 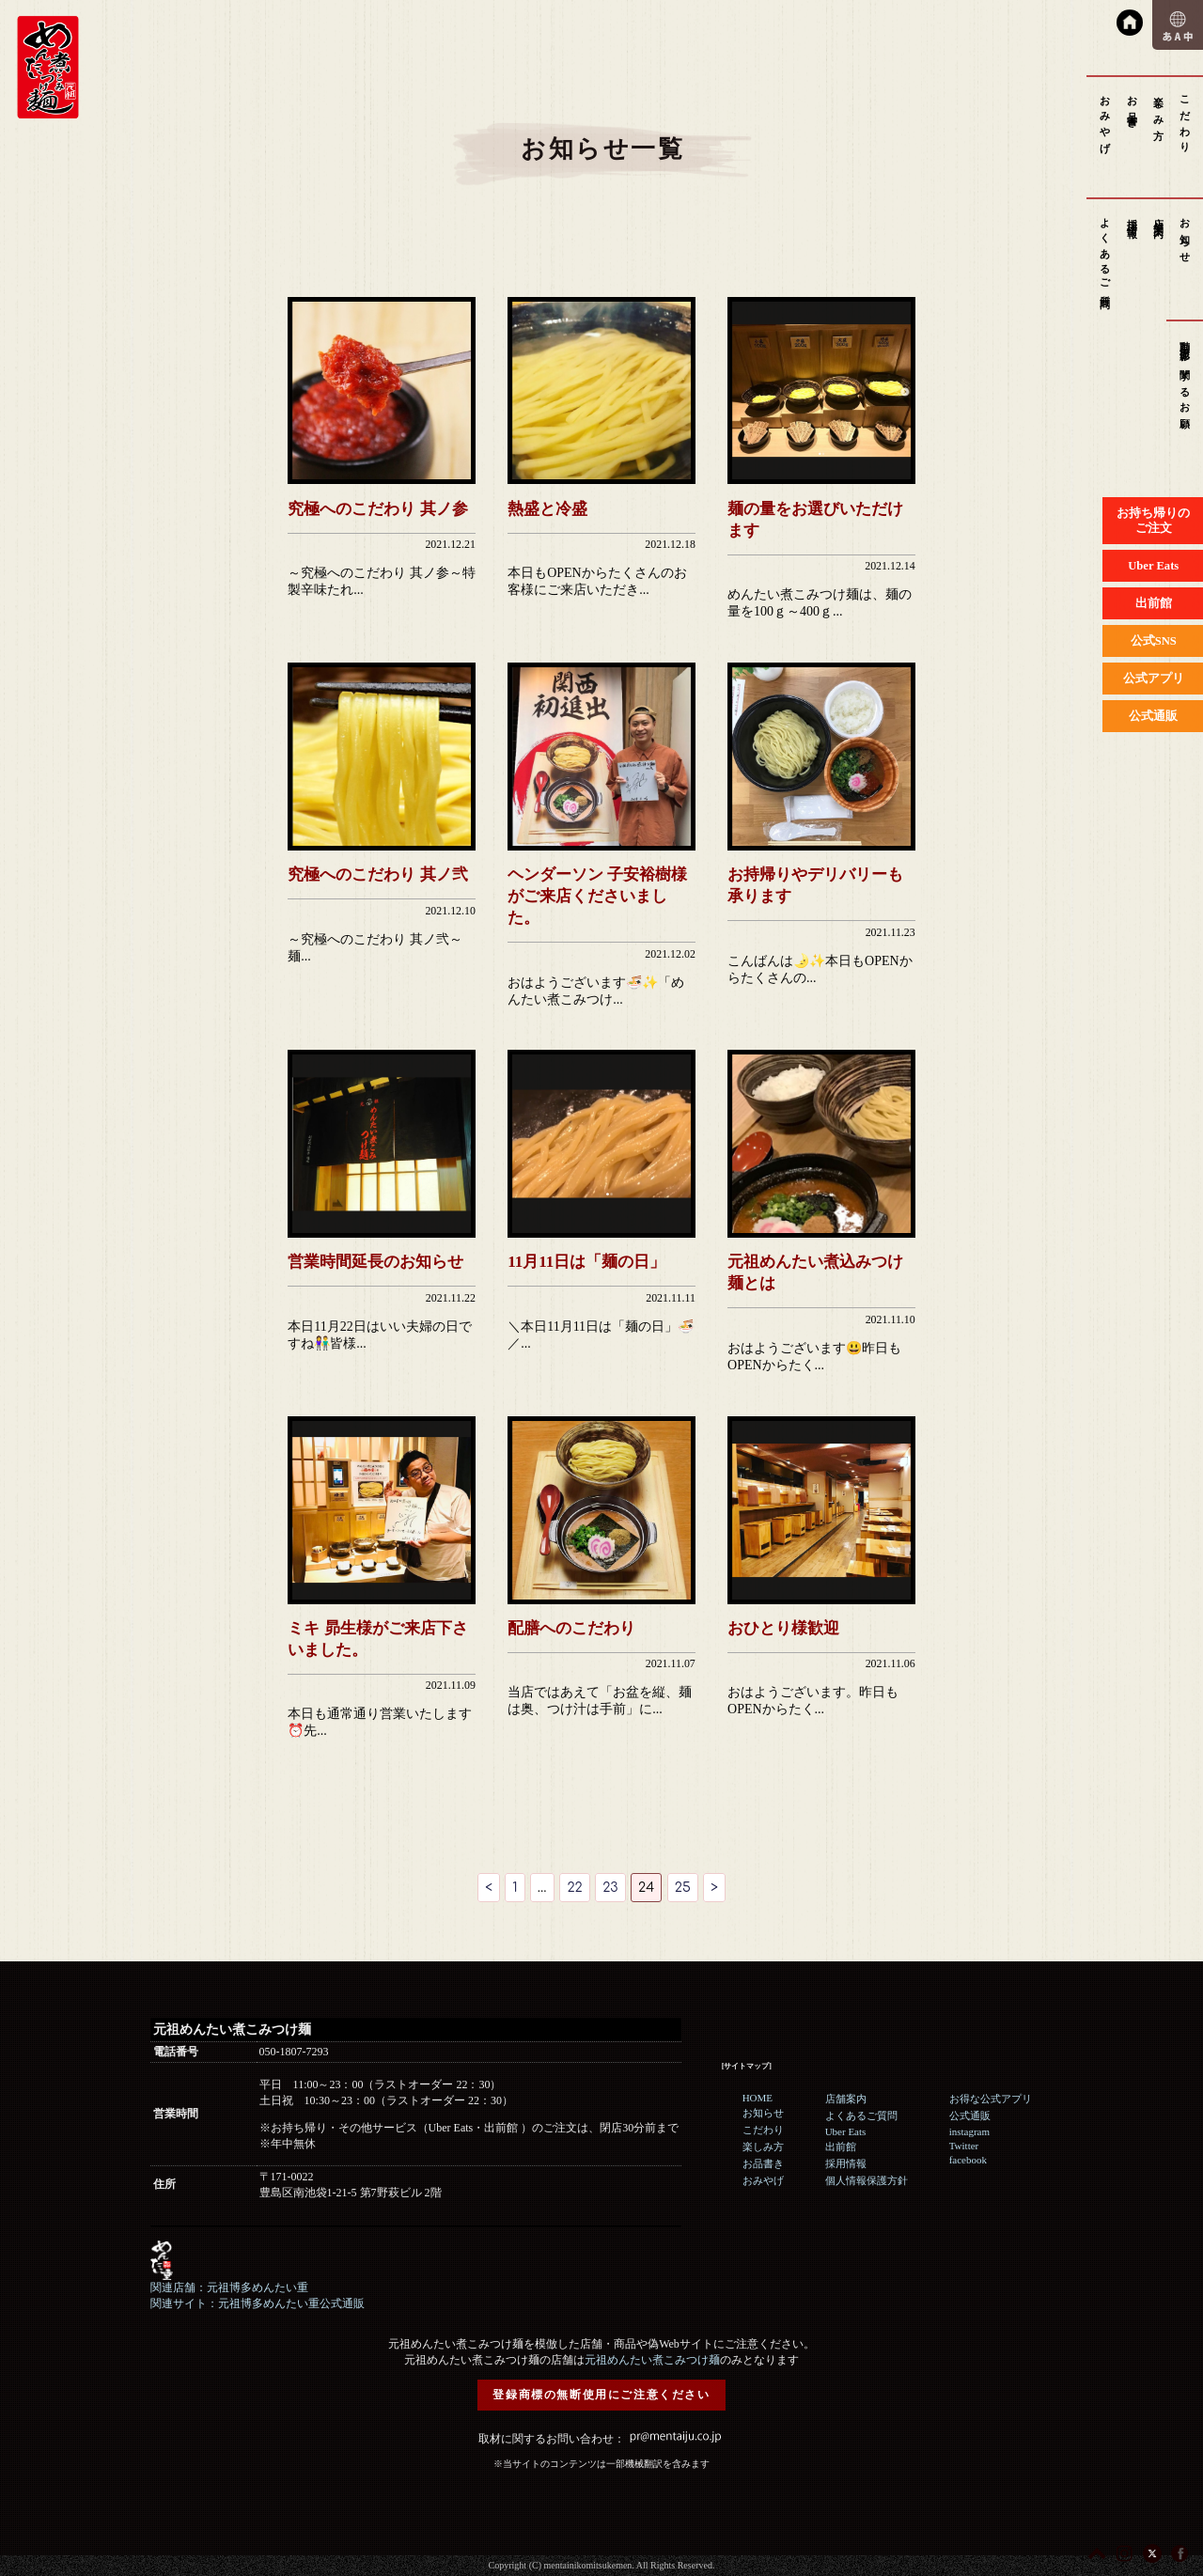 I want to click on こだわり, so click(x=1185, y=118).